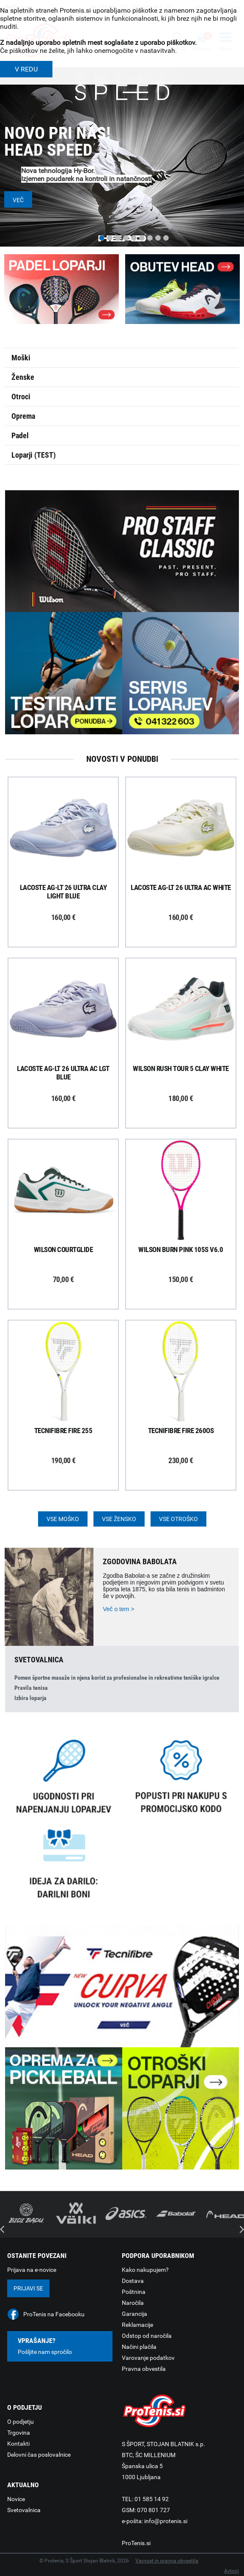 Image resolution: width=244 pixels, height=2576 pixels. What do you see at coordinates (33, 454) in the screenshot?
I see `Loparji (TEST)` at bounding box center [33, 454].